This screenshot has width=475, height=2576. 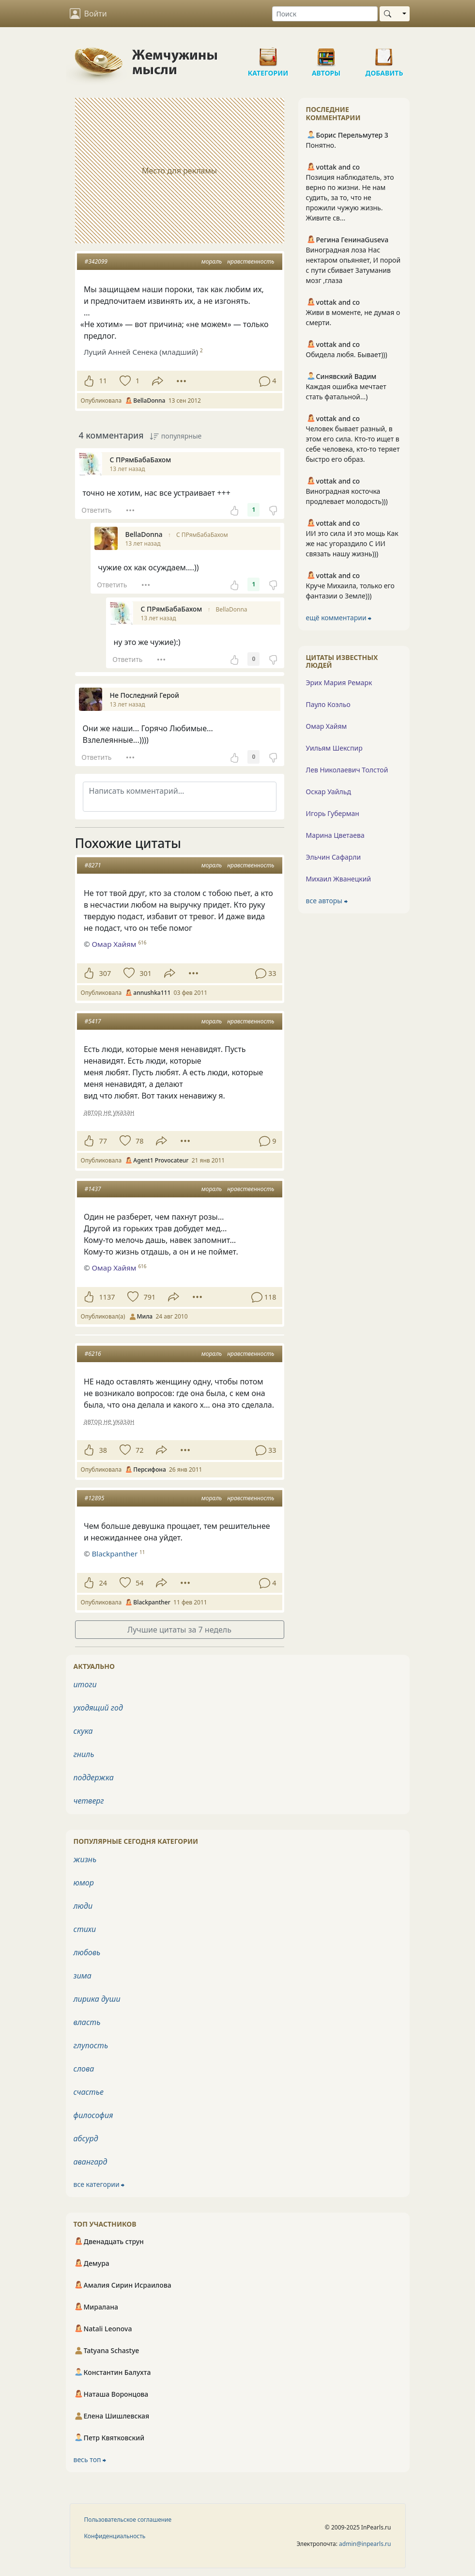 I want to click on Обидела любя. Бывает))), so click(x=346, y=354).